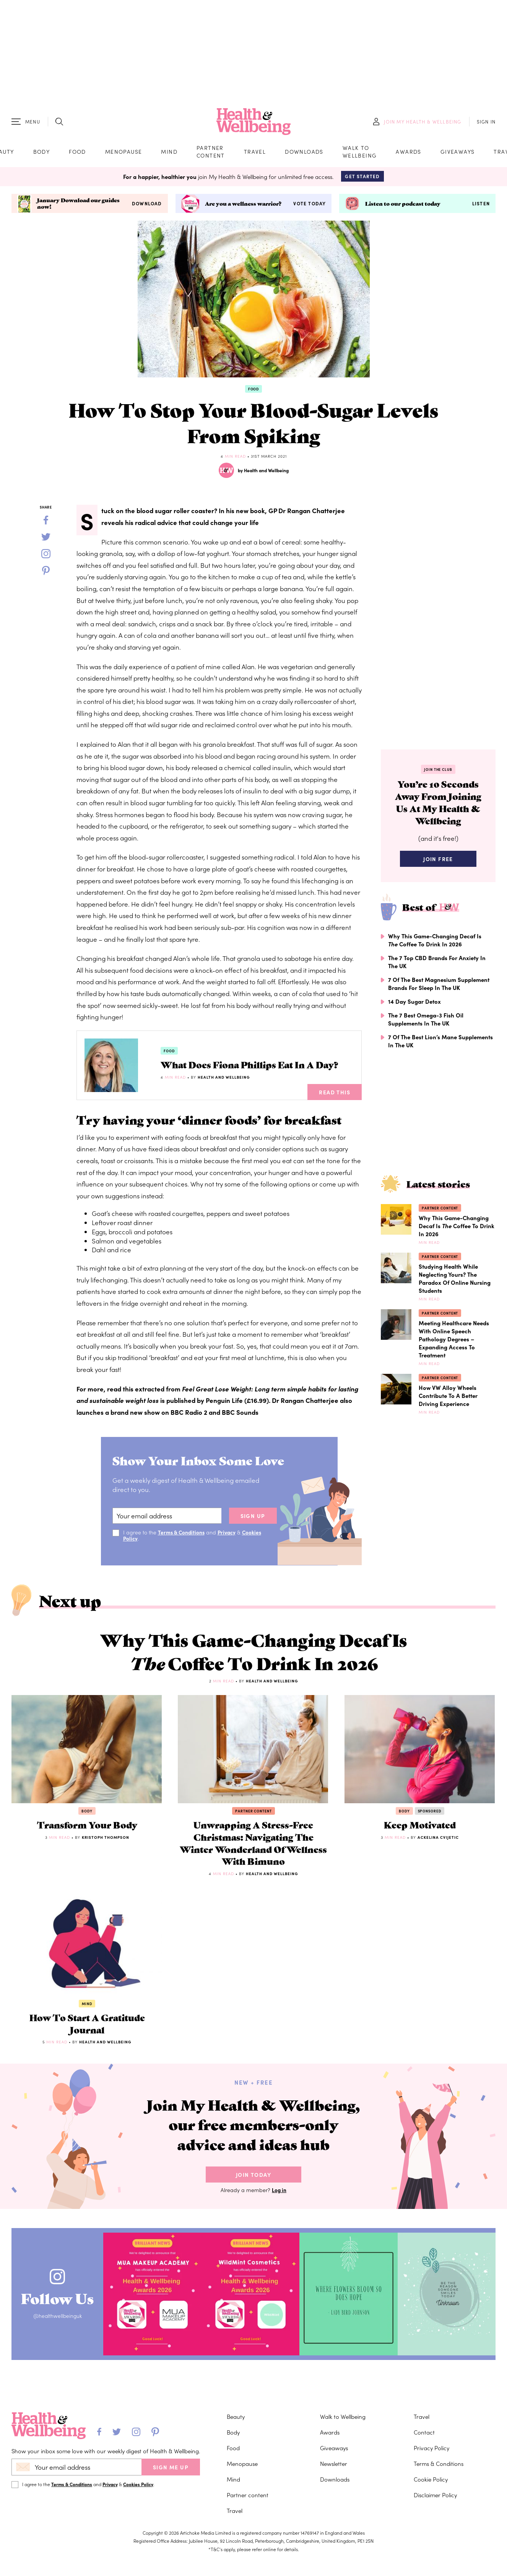  I want to click on Privacy Policy, so click(431, 2453).